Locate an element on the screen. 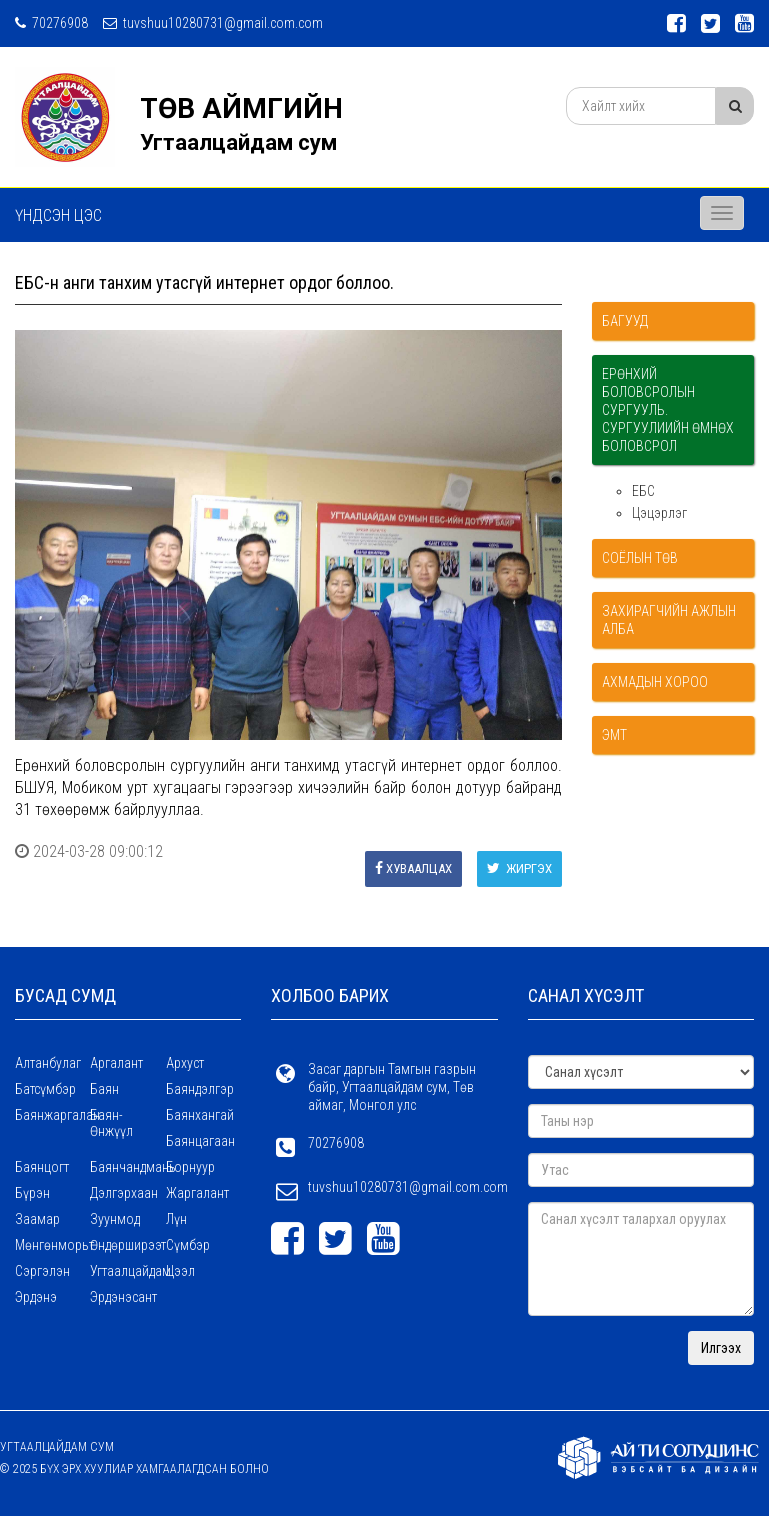 This screenshot has width=769, height=1516. Заамар is located at coordinates (37, 1219).